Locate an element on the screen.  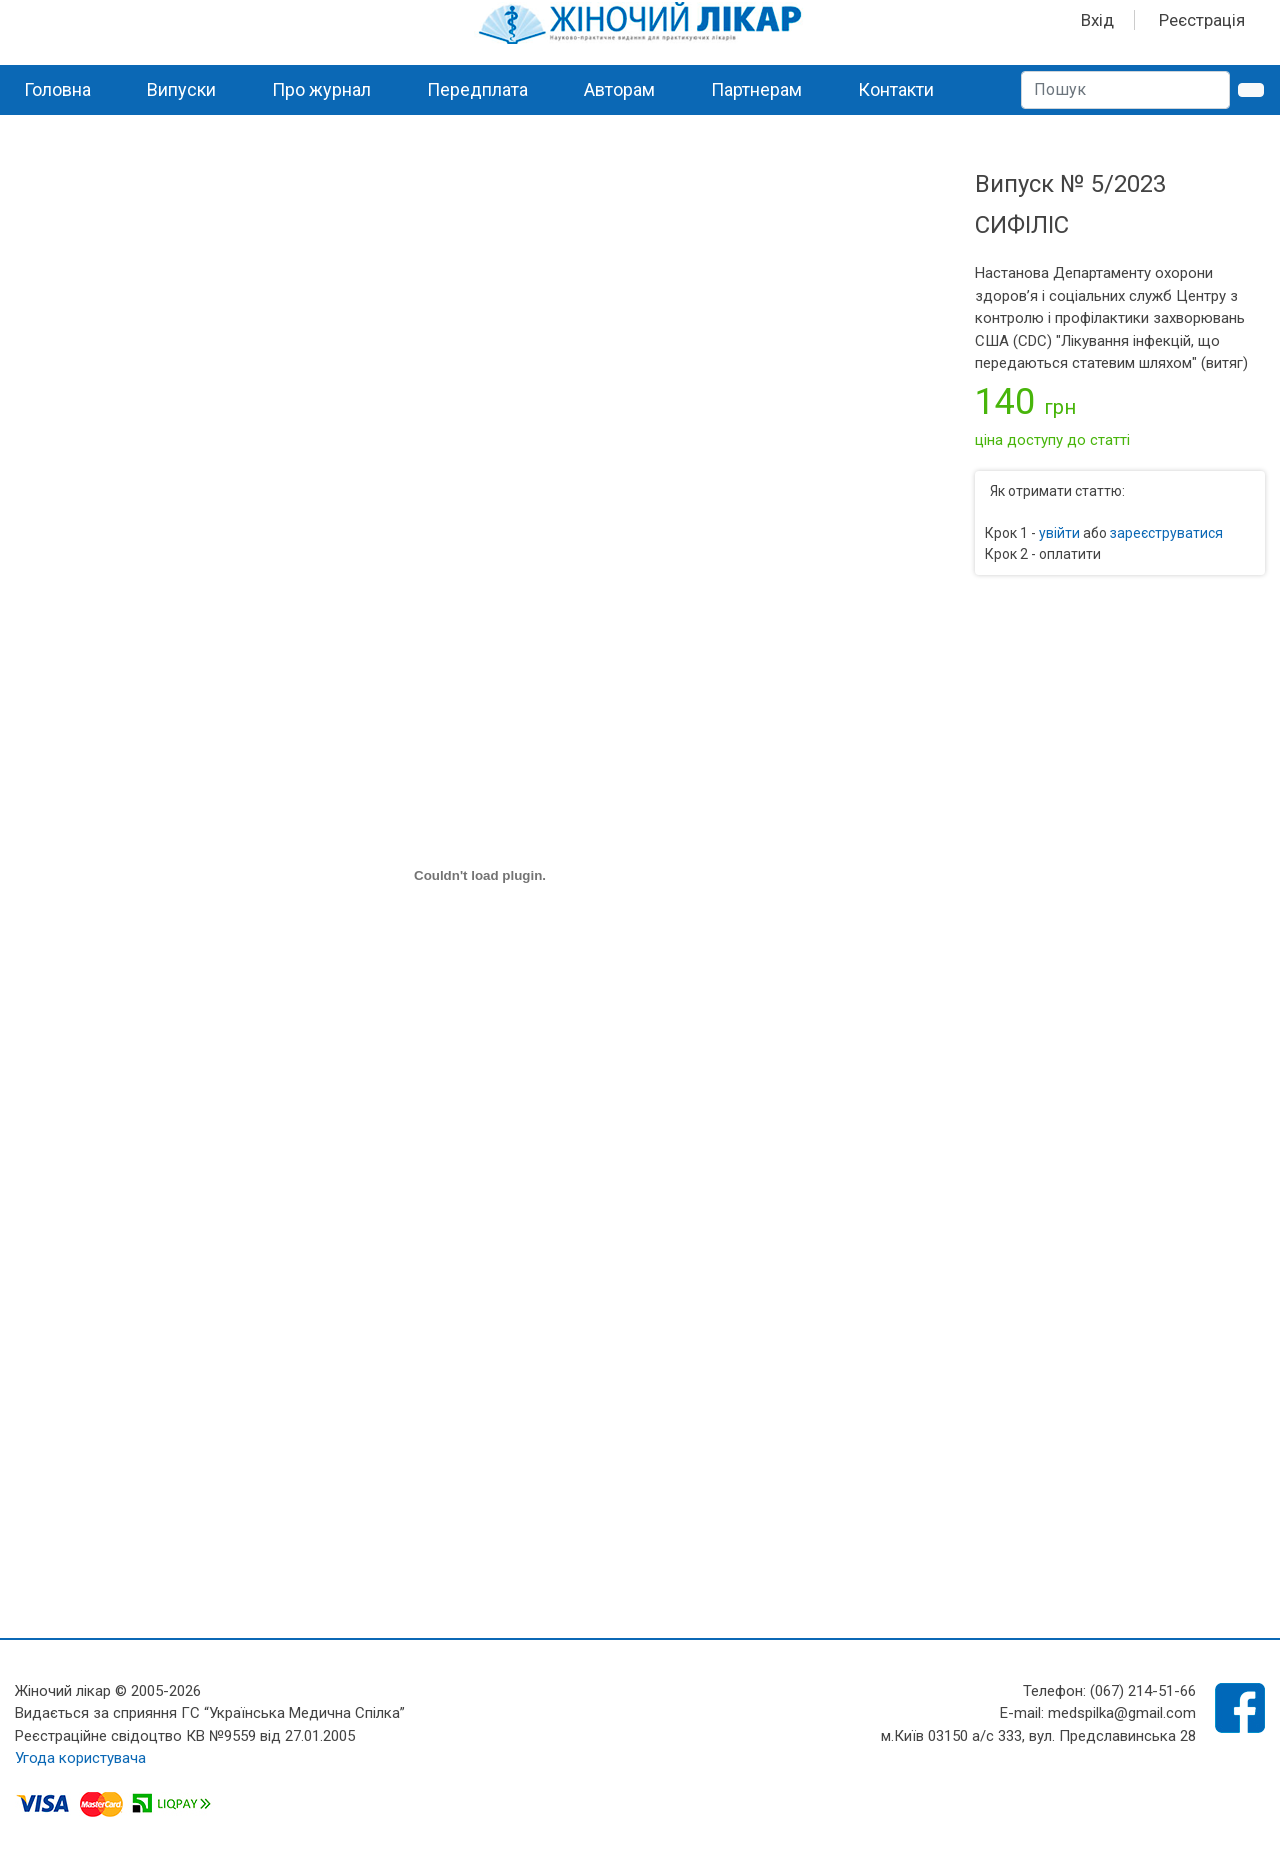
Головна is located at coordinates (57, 89).